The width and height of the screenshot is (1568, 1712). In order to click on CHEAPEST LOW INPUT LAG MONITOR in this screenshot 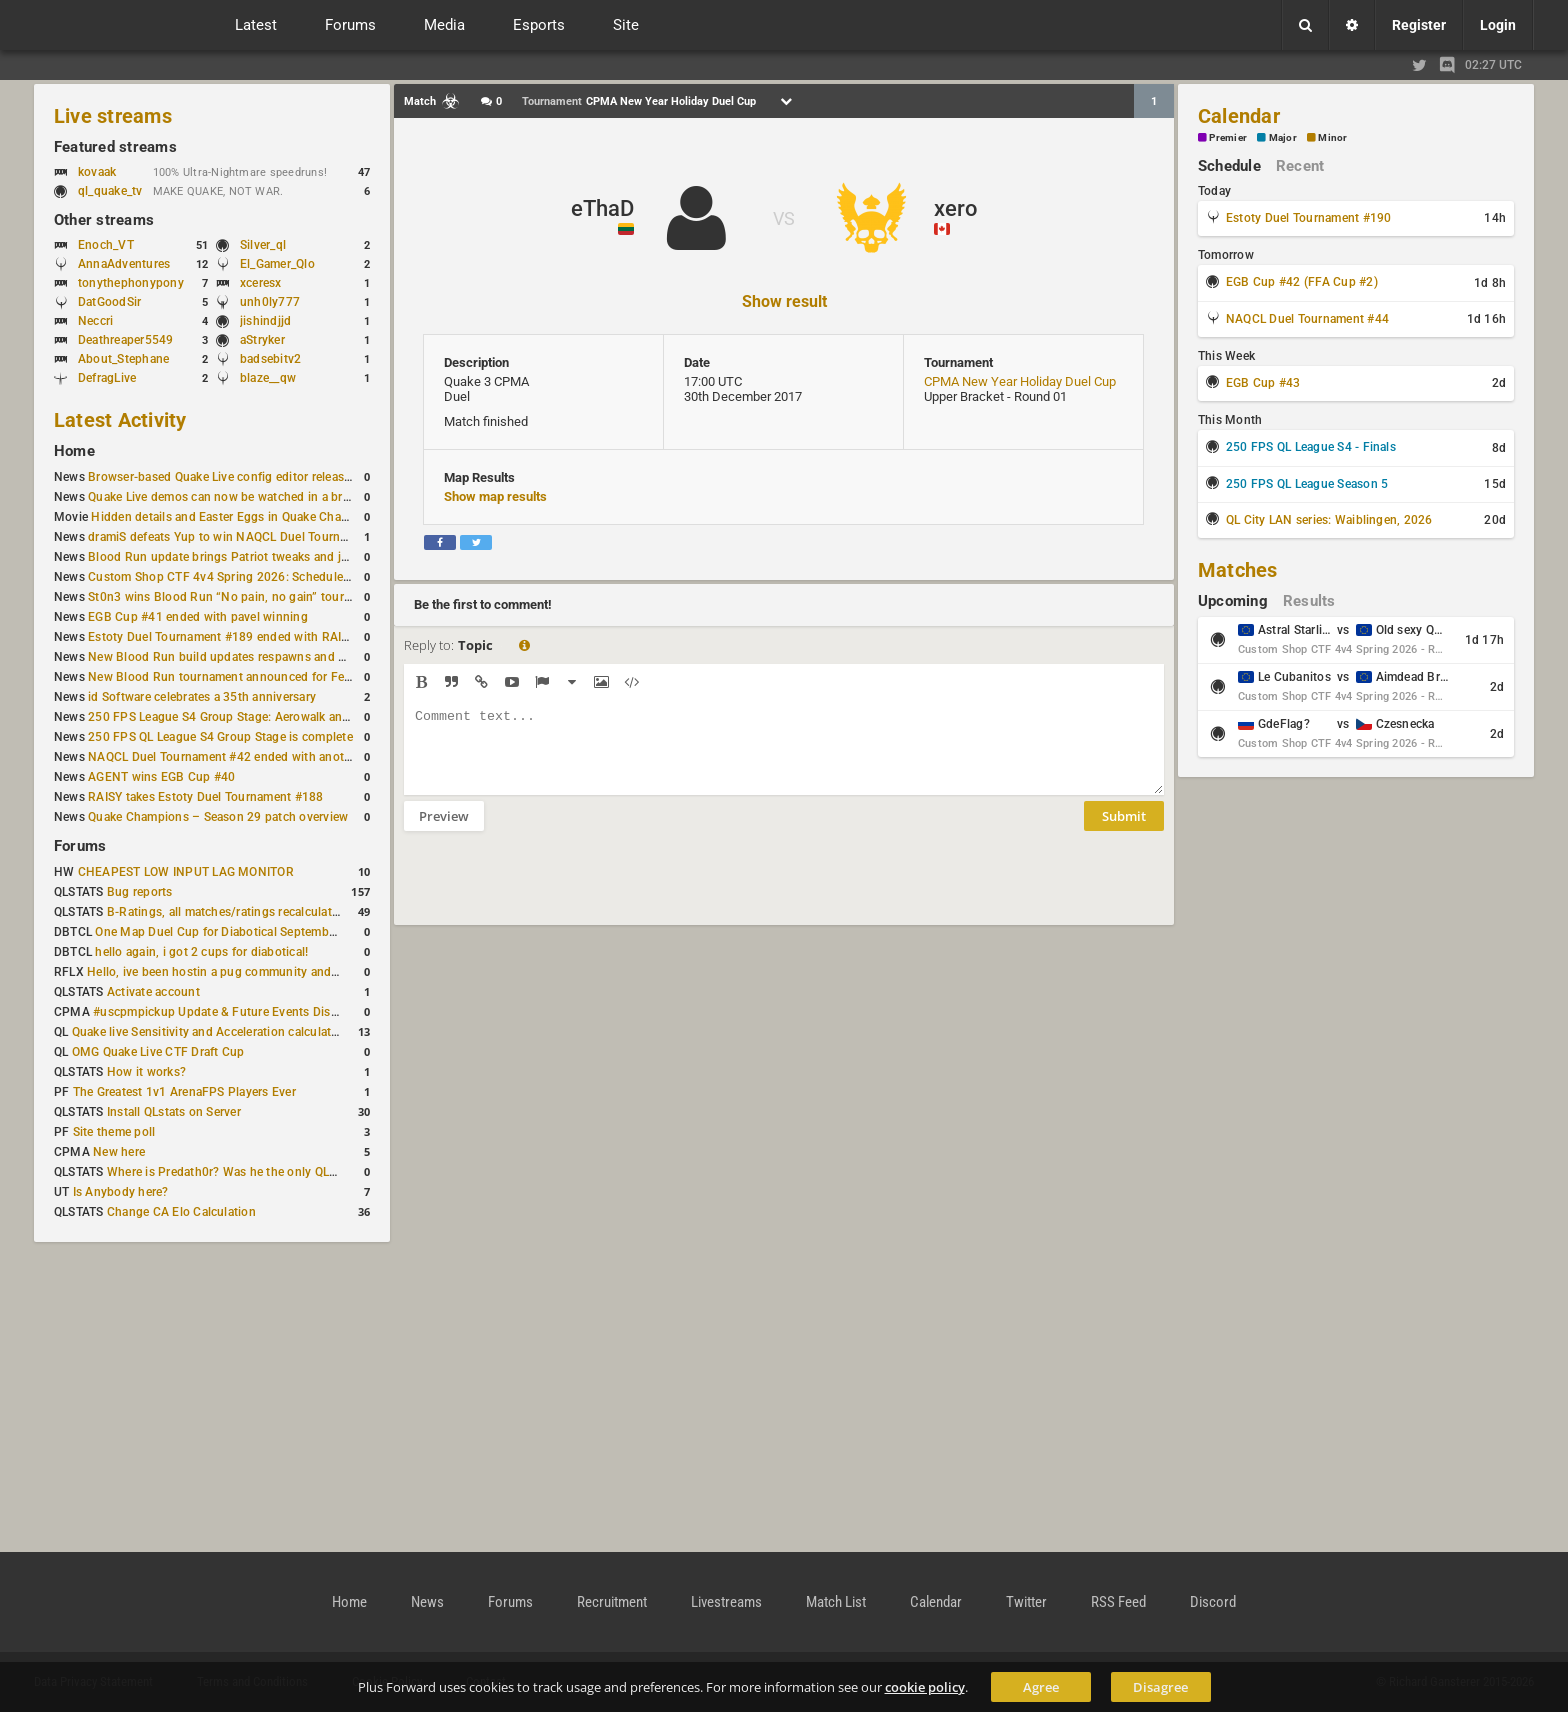, I will do `click(186, 872)`.